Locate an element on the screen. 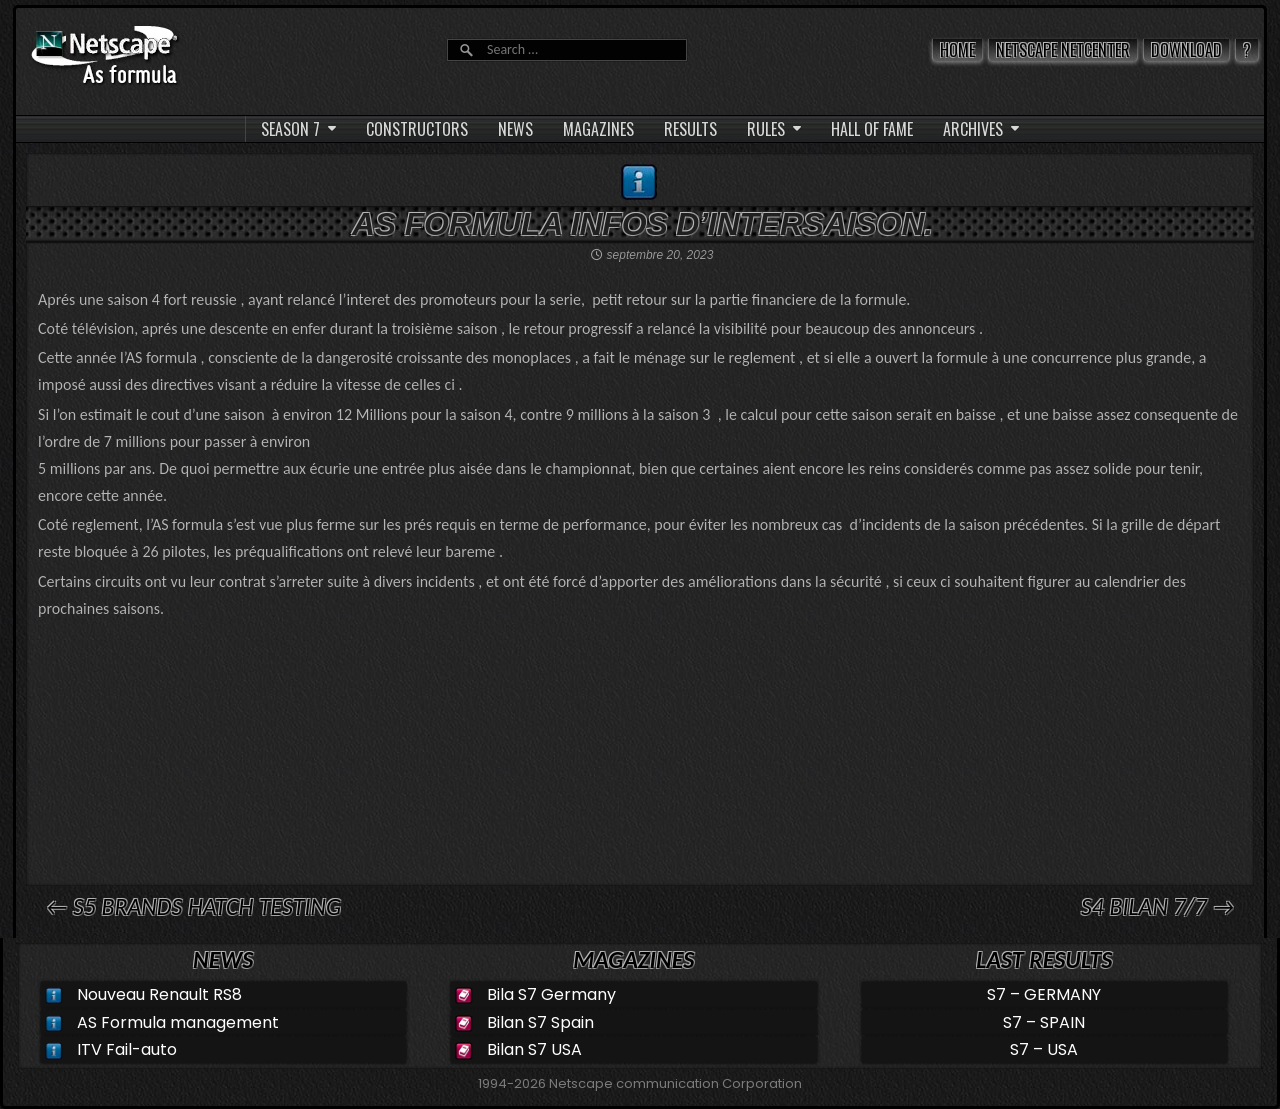 The image size is (1280, 1109). Netscape Netcenter is located at coordinates (1063, 50).